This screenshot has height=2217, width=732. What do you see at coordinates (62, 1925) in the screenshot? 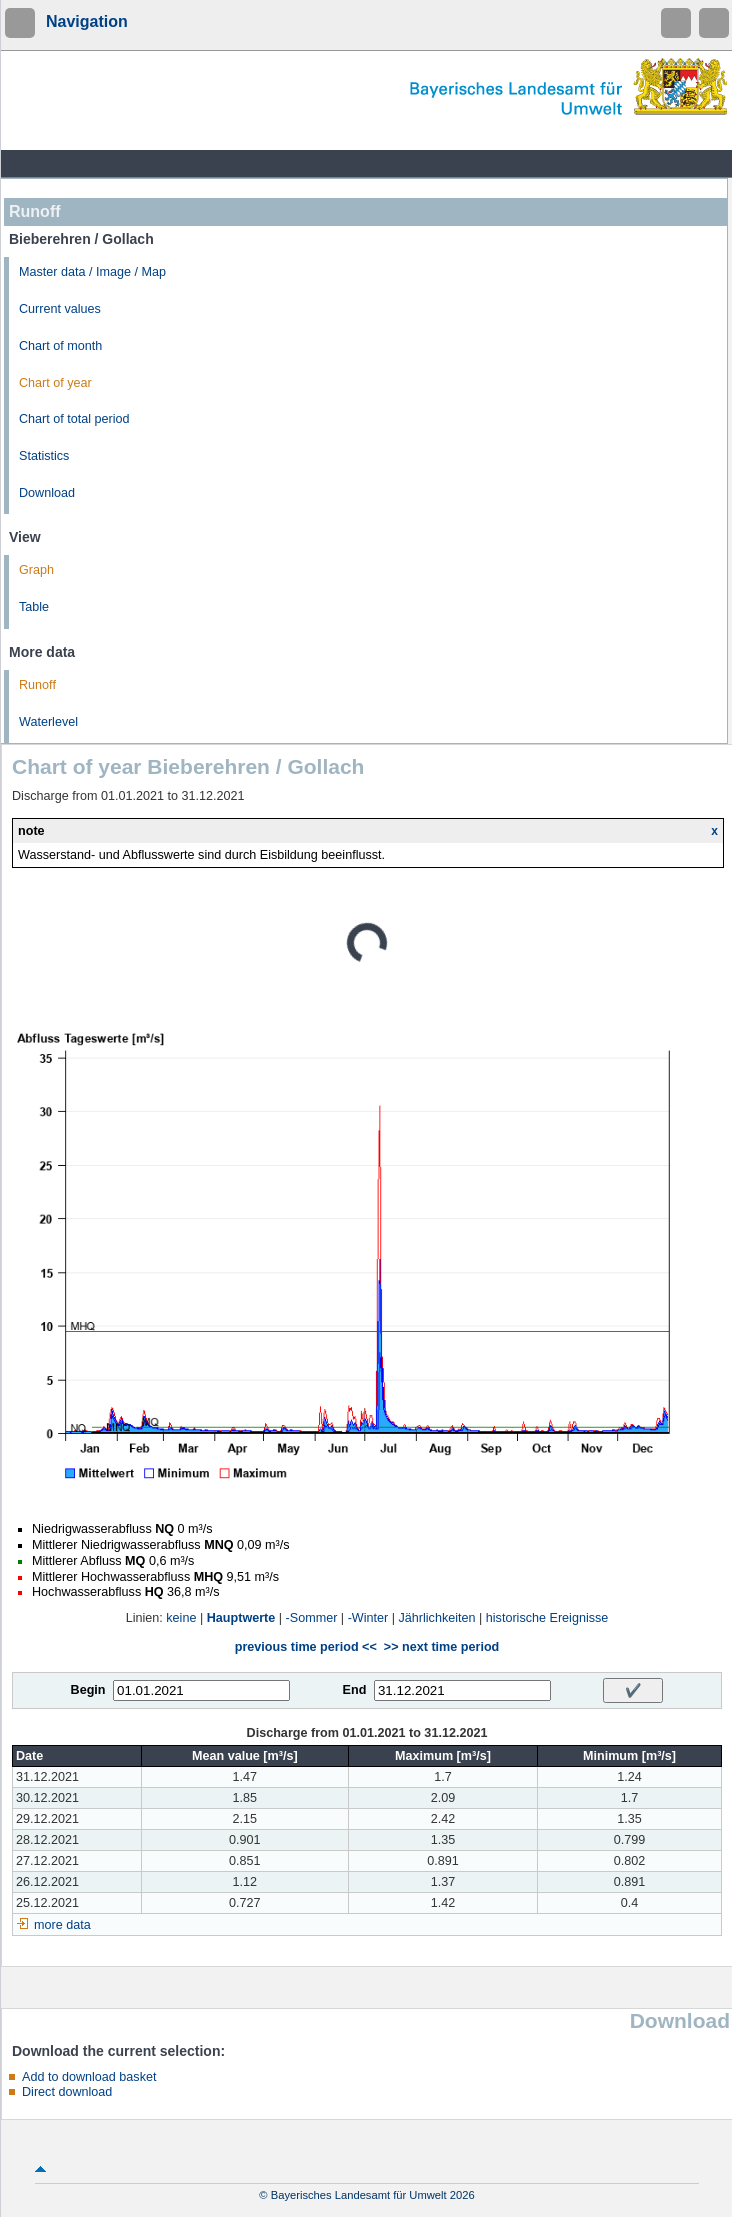
I see `more data` at bounding box center [62, 1925].